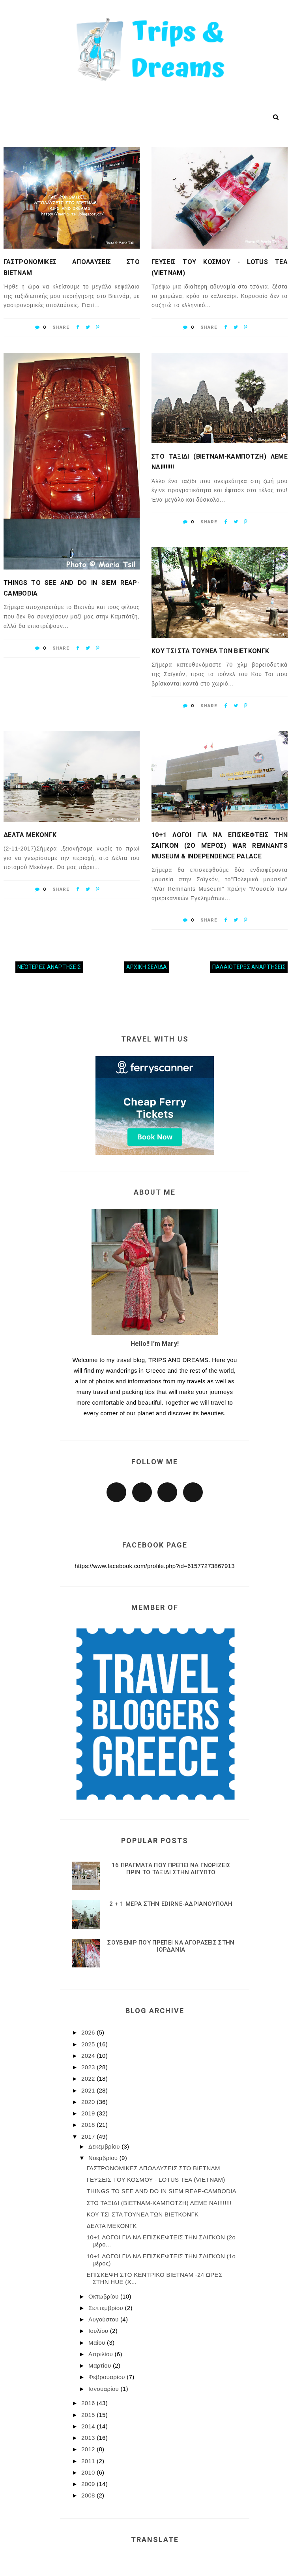 The width and height of the screenshot is (303, 2576). I want to click on 2022, so click(89, 2078).